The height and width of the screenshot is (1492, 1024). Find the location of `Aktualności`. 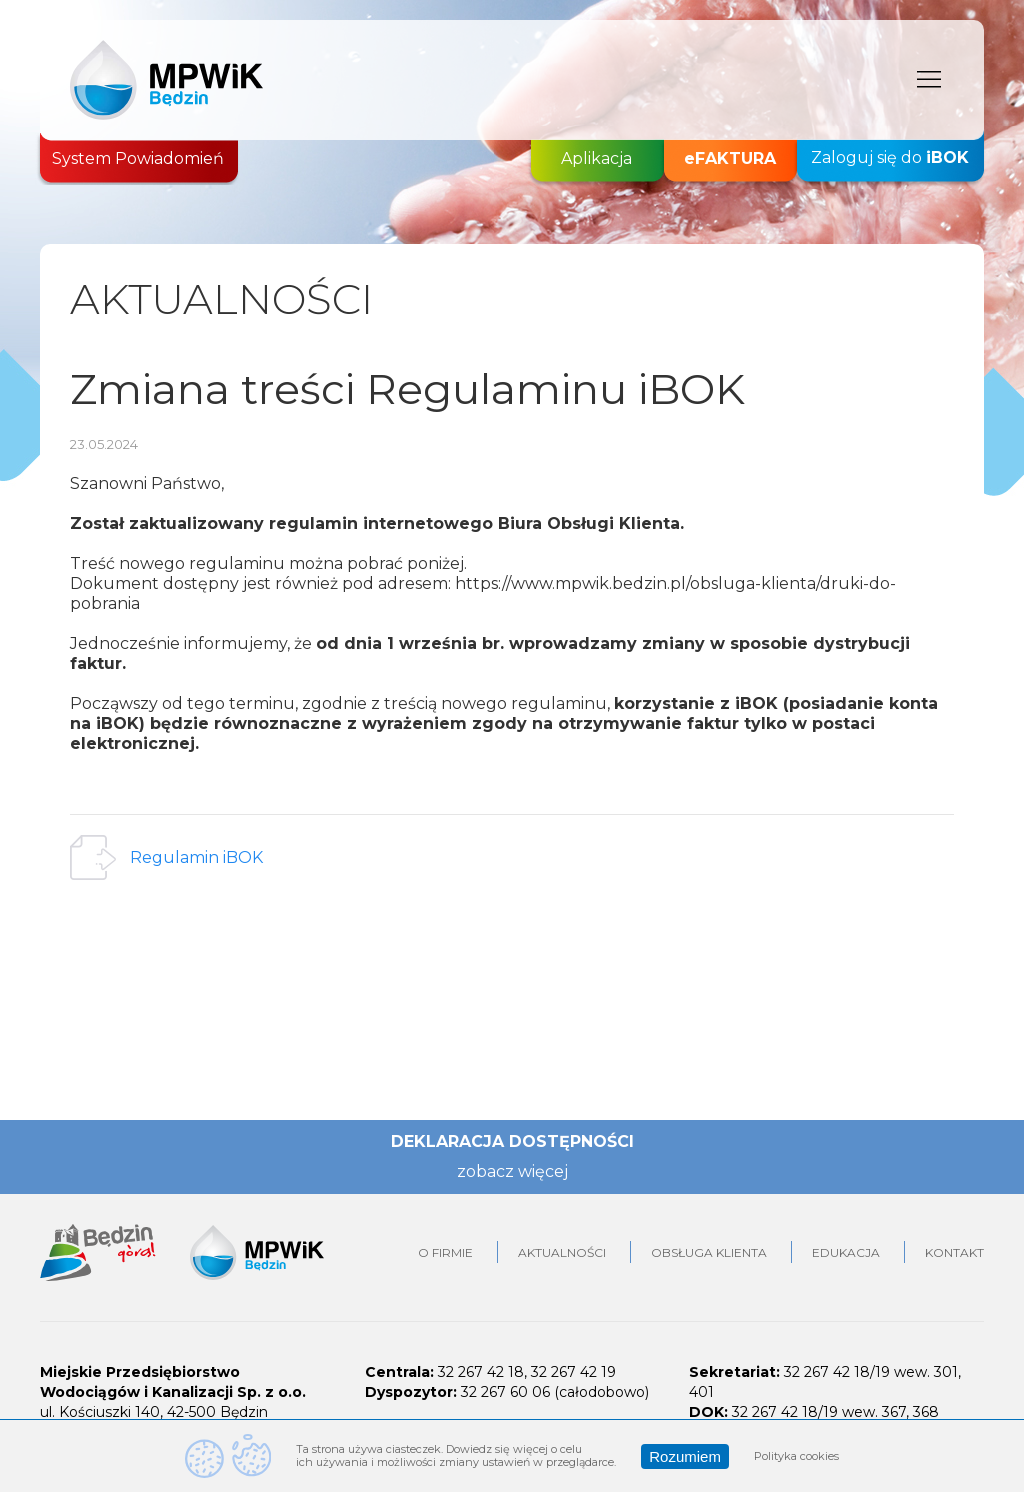

Aktualności is located at coordinates (562, 1252).